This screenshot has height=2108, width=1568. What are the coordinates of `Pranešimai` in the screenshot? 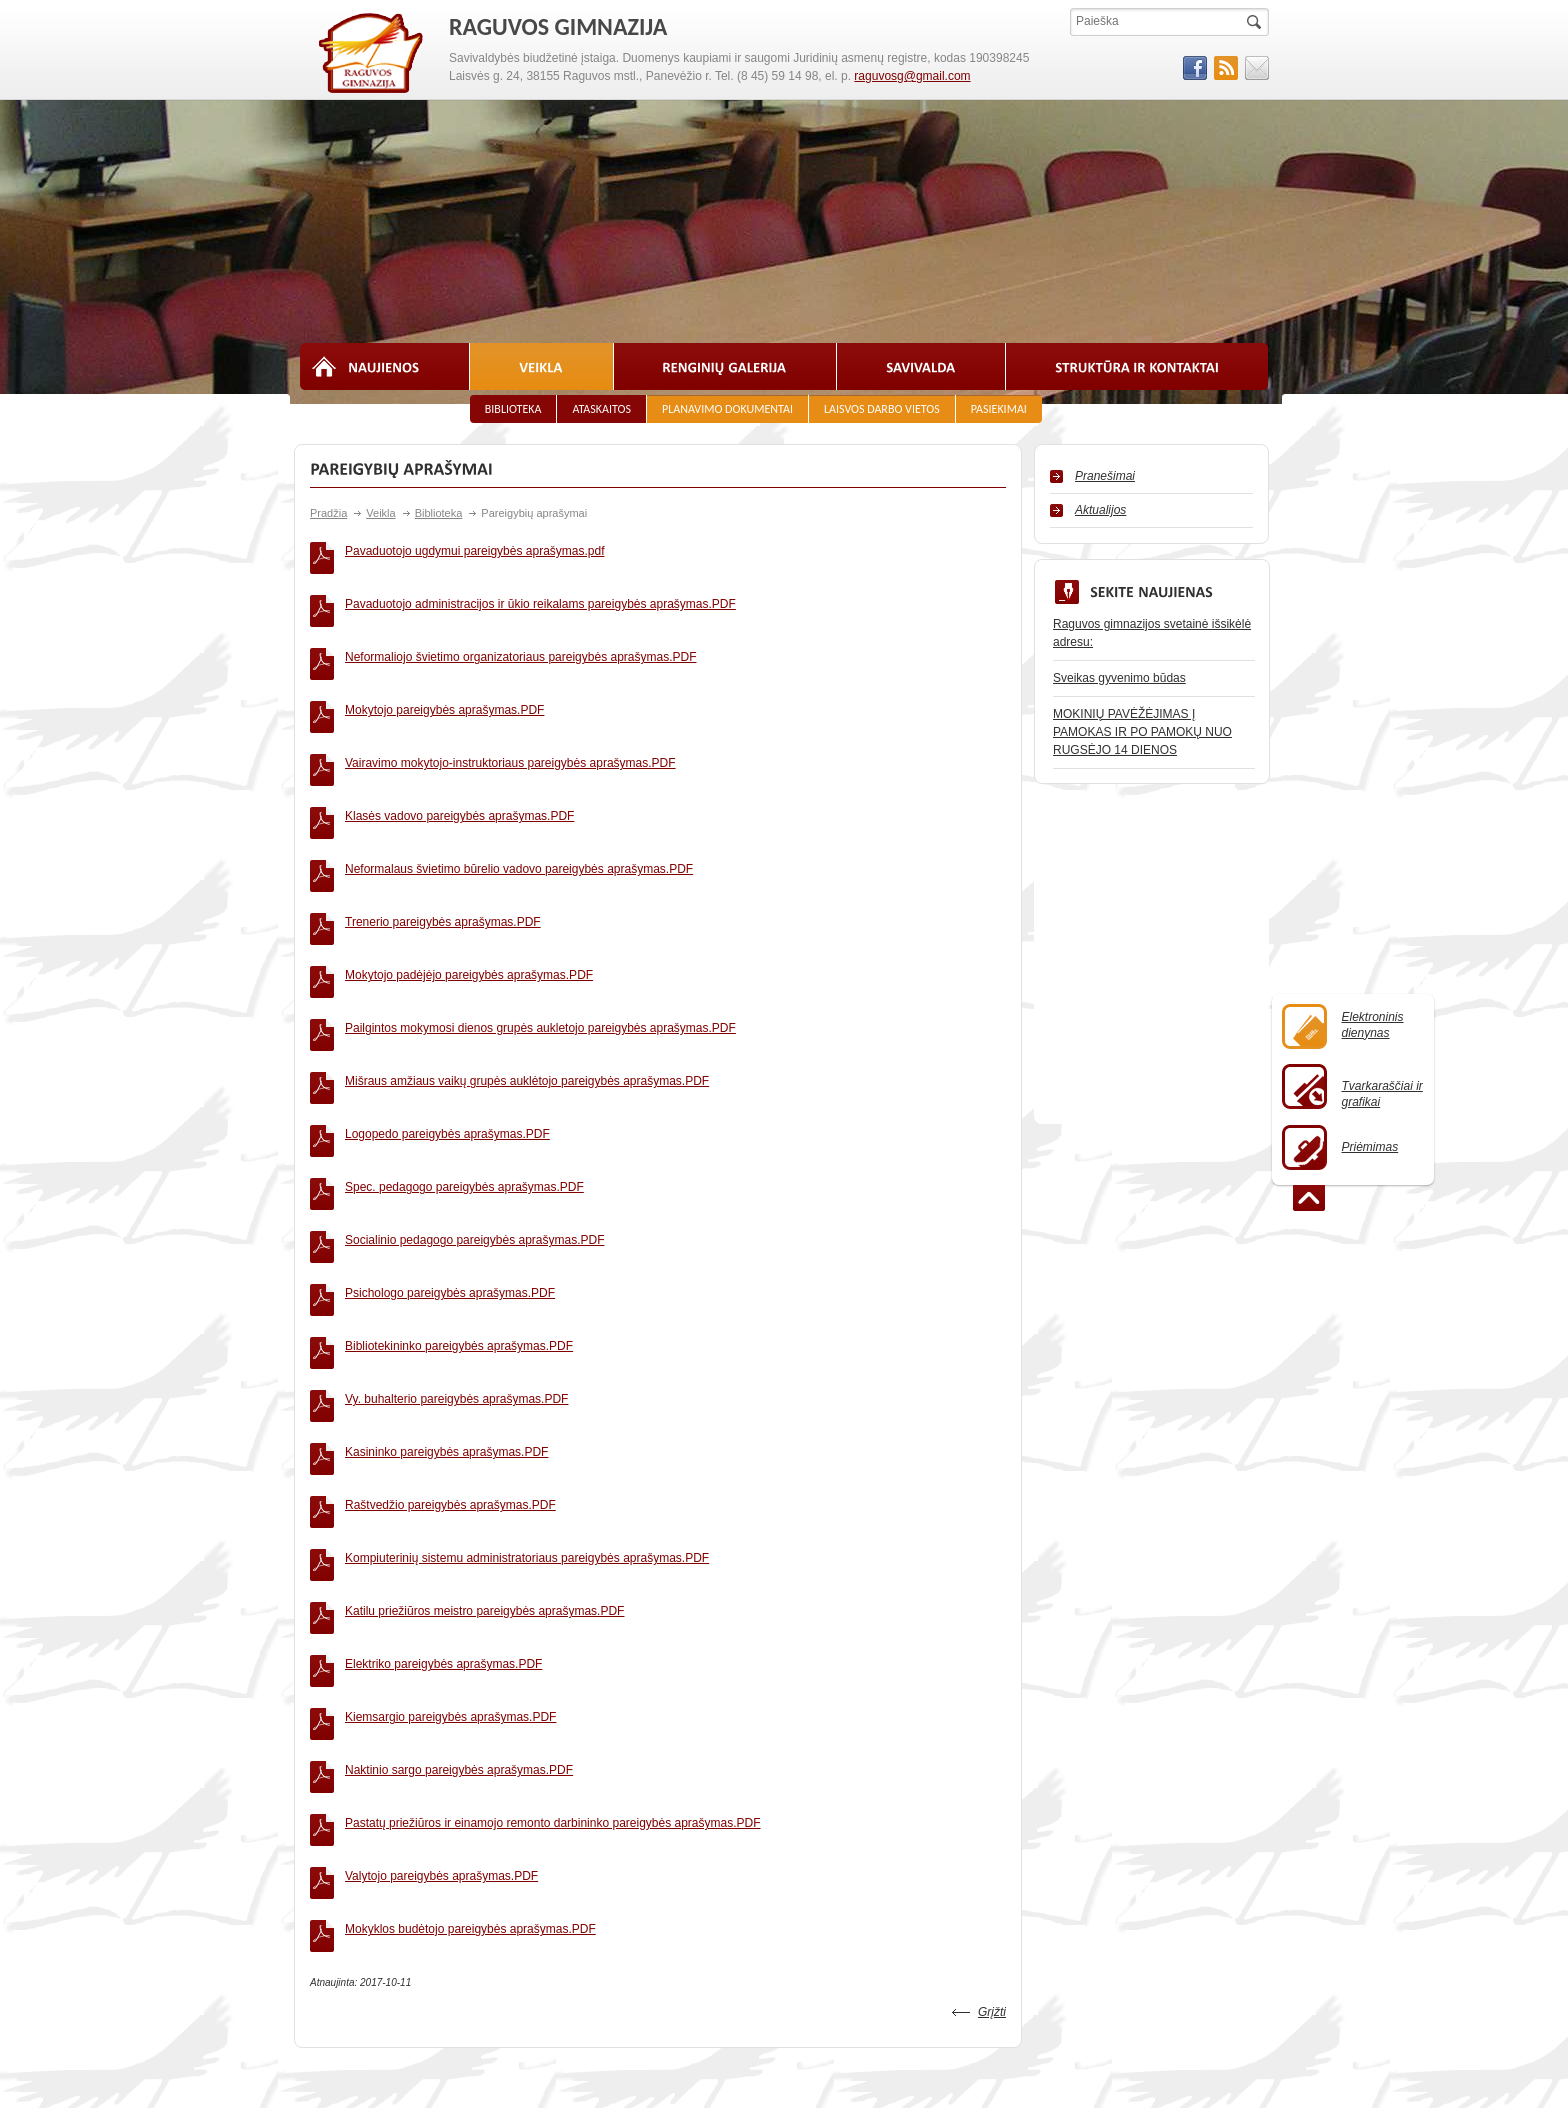 It's located at (1105, 476).